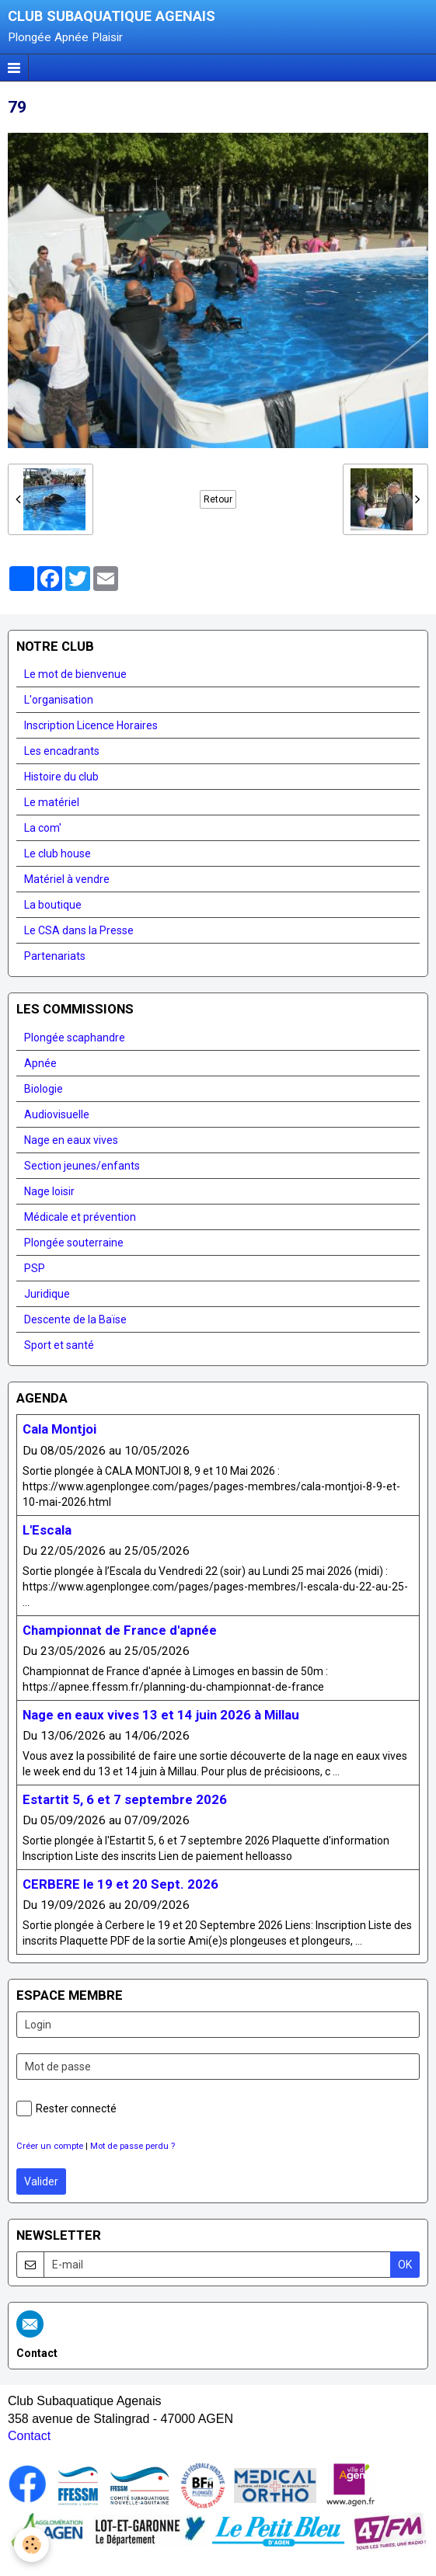  I want to click on Le mot de bienvenue, so click(75, 674).